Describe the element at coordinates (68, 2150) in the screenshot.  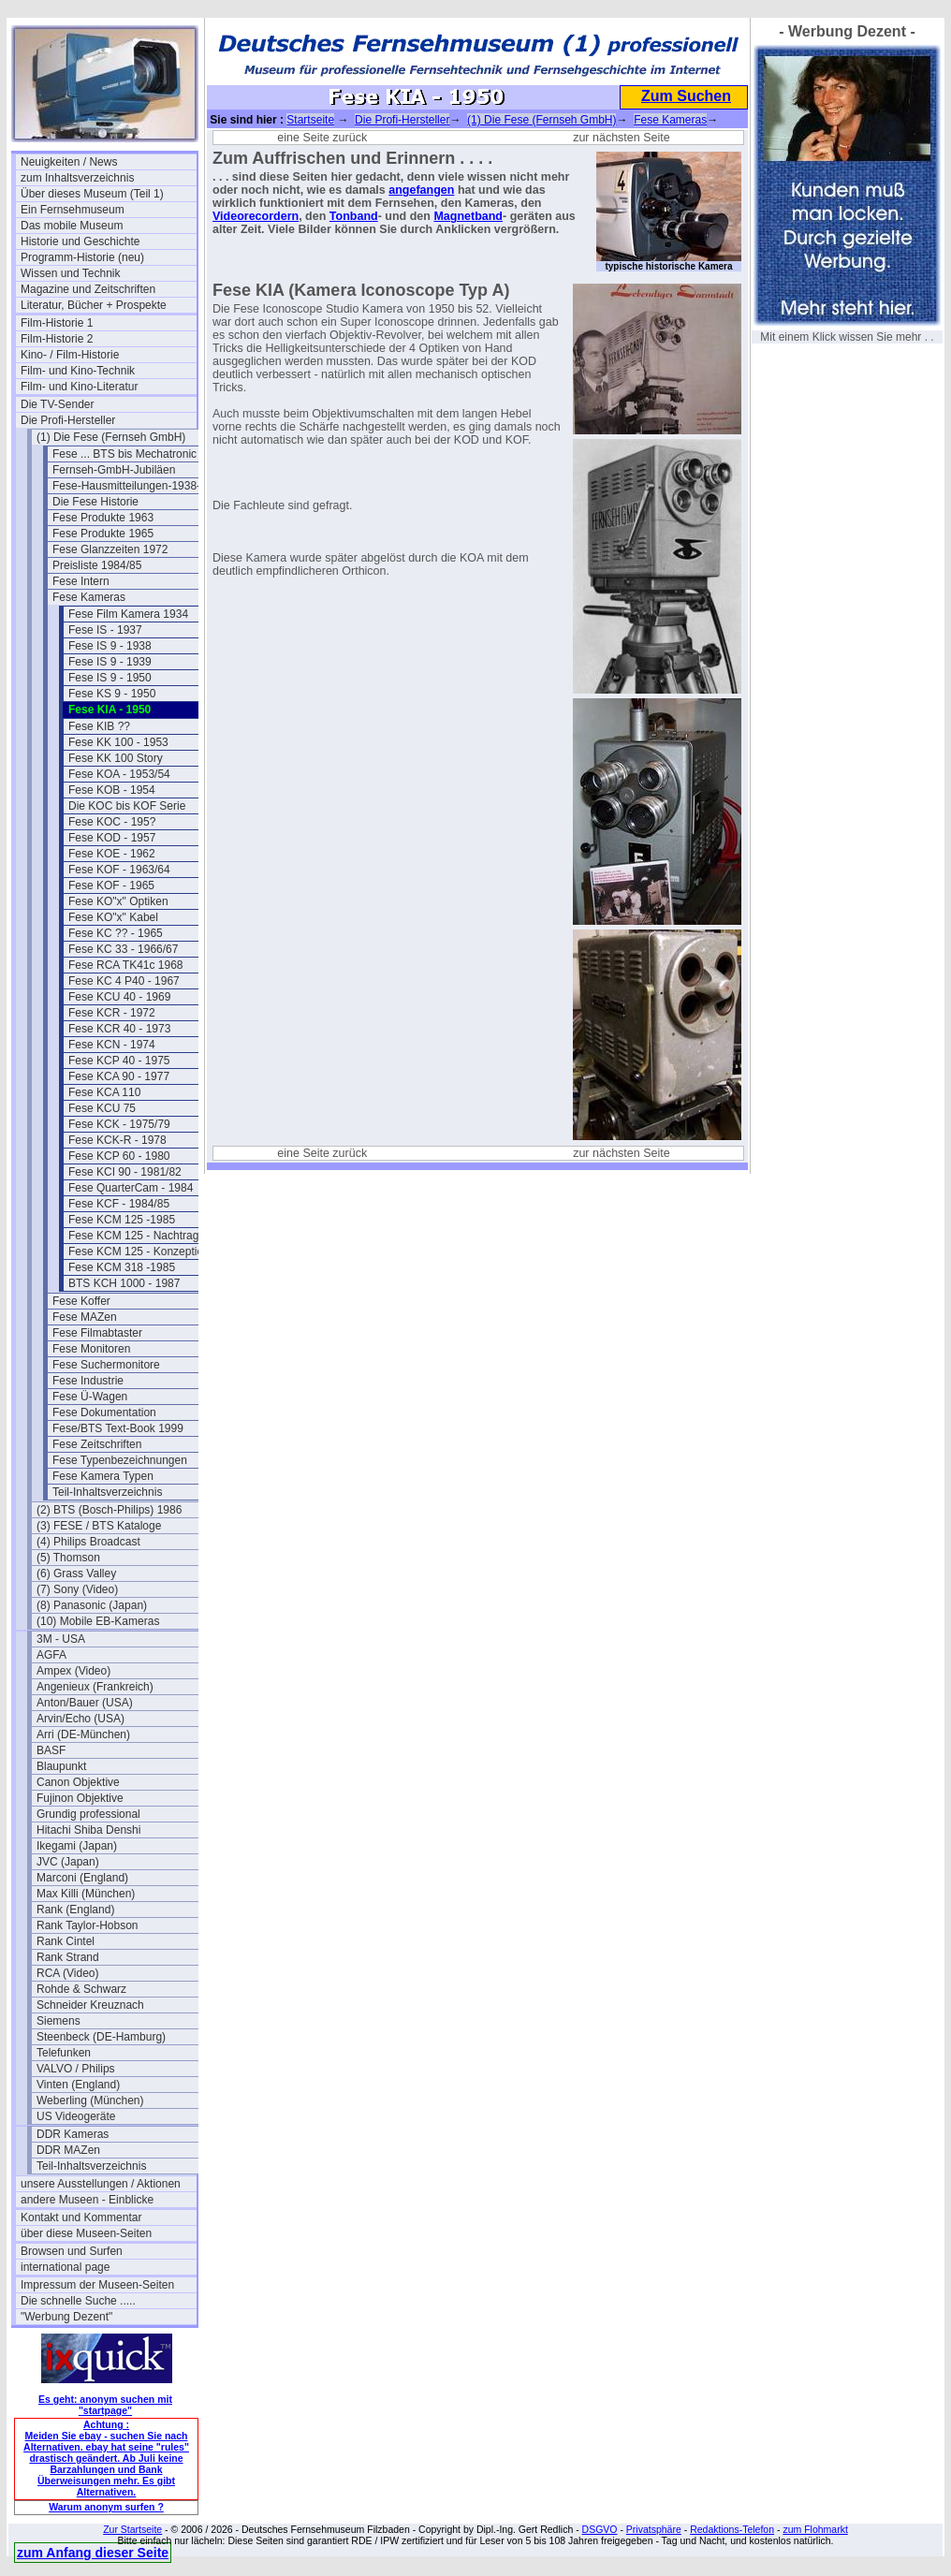
I see `DDR MAZen` at that location.